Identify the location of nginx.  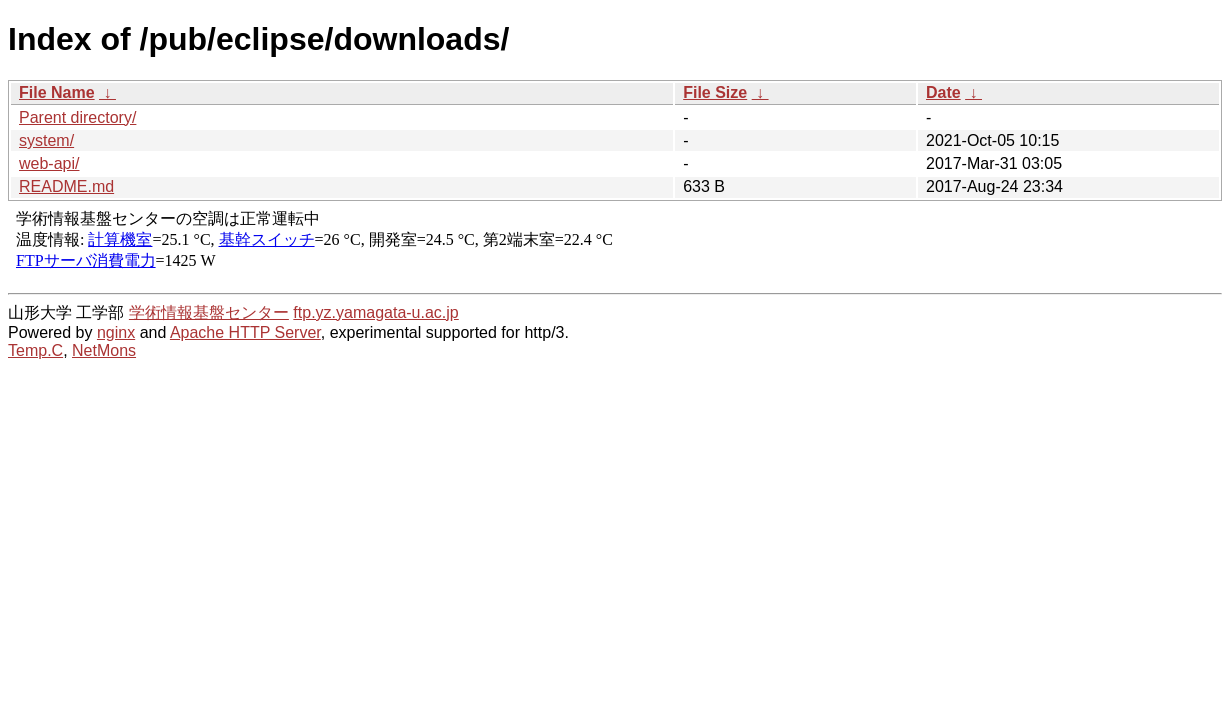
(116, 332).